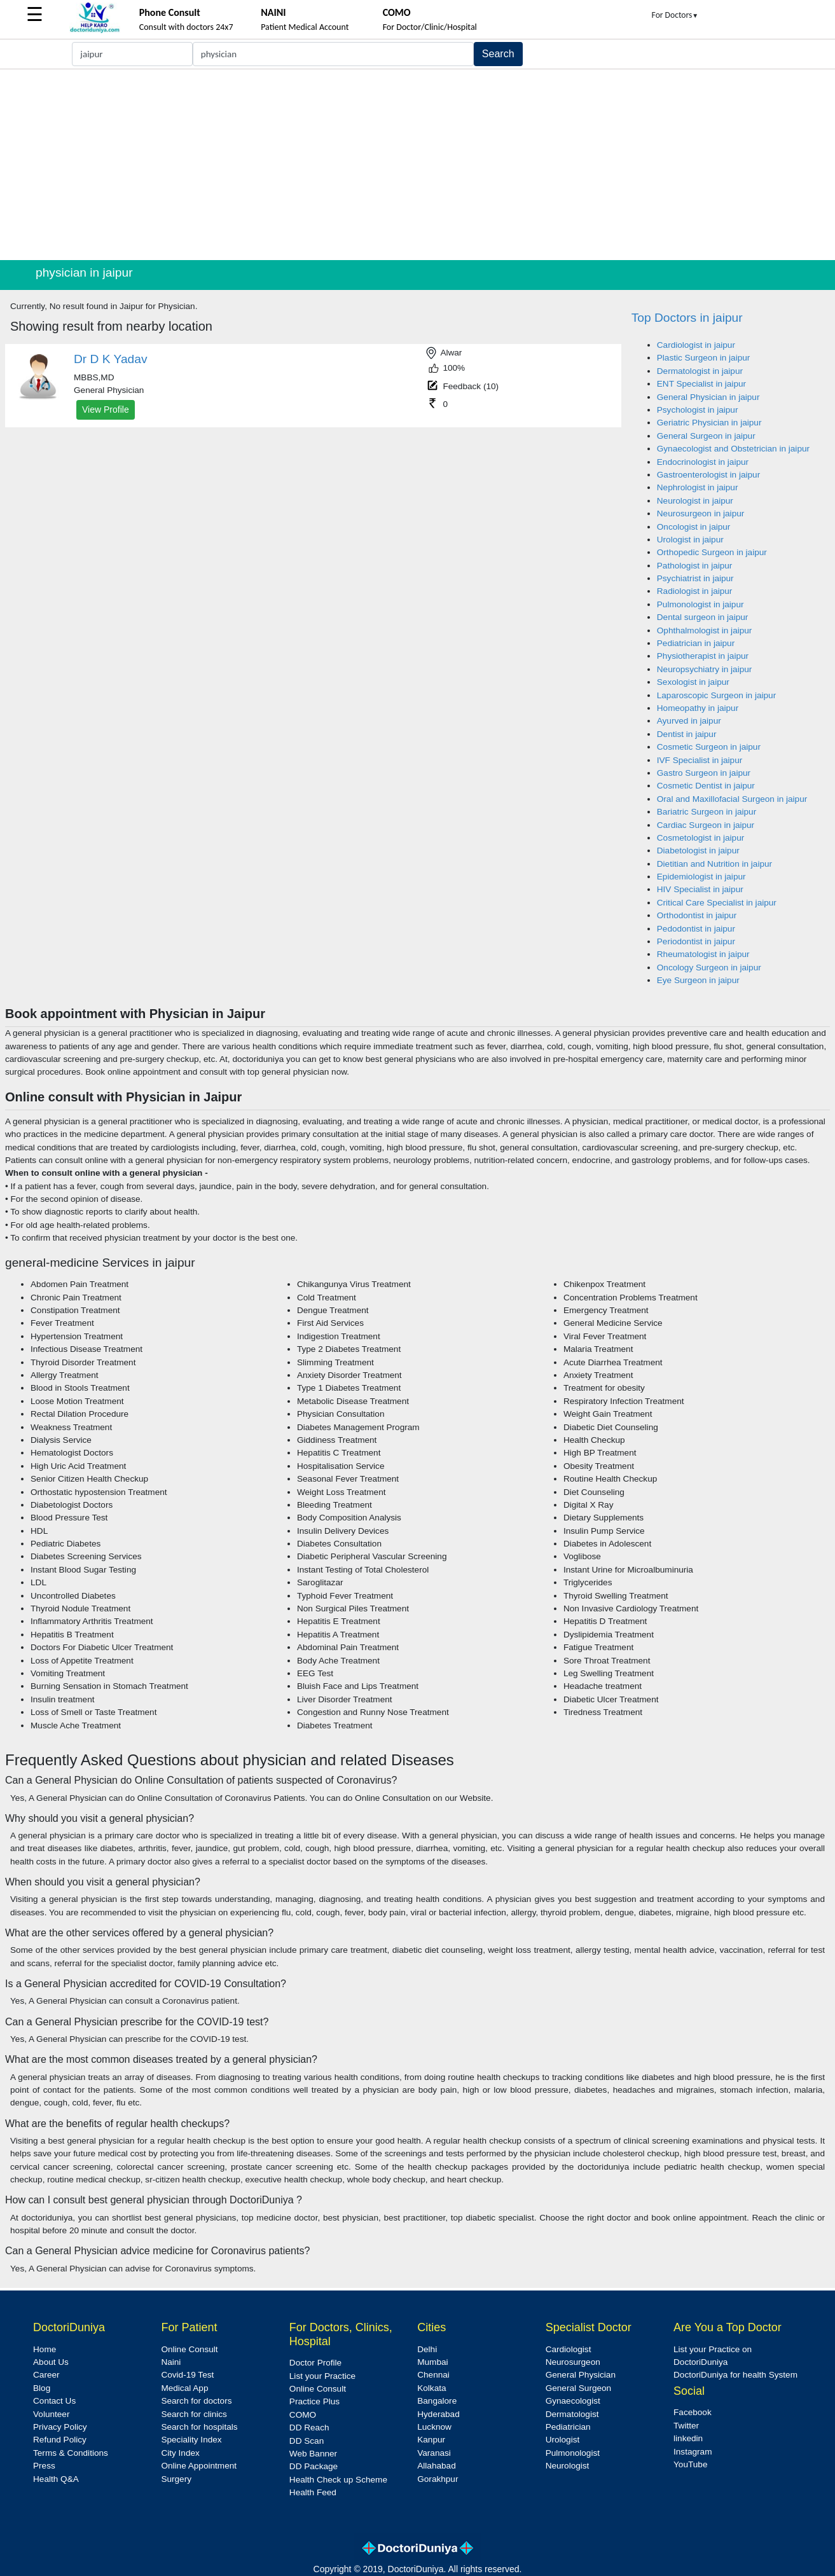 This screenshot has width=835, height=2576. What do you see at coordinates (568, 2349) in the screenshot?
I see `Cardiologist` at bounding box center [568, 2349].